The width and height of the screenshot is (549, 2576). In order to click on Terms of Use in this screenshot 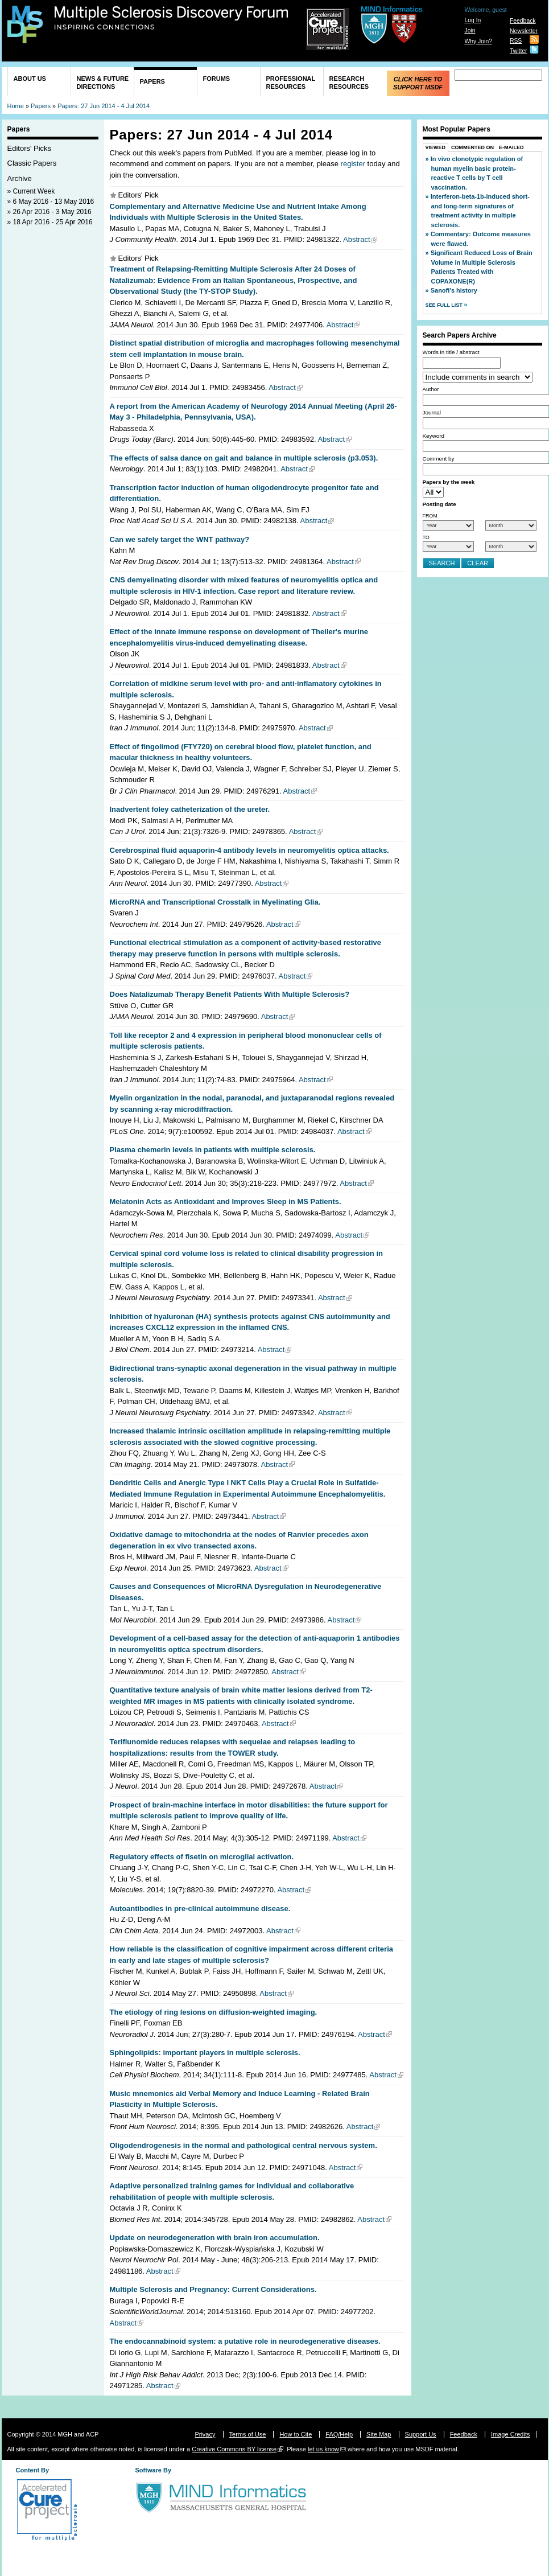, I will do `click(247, 2434)`.